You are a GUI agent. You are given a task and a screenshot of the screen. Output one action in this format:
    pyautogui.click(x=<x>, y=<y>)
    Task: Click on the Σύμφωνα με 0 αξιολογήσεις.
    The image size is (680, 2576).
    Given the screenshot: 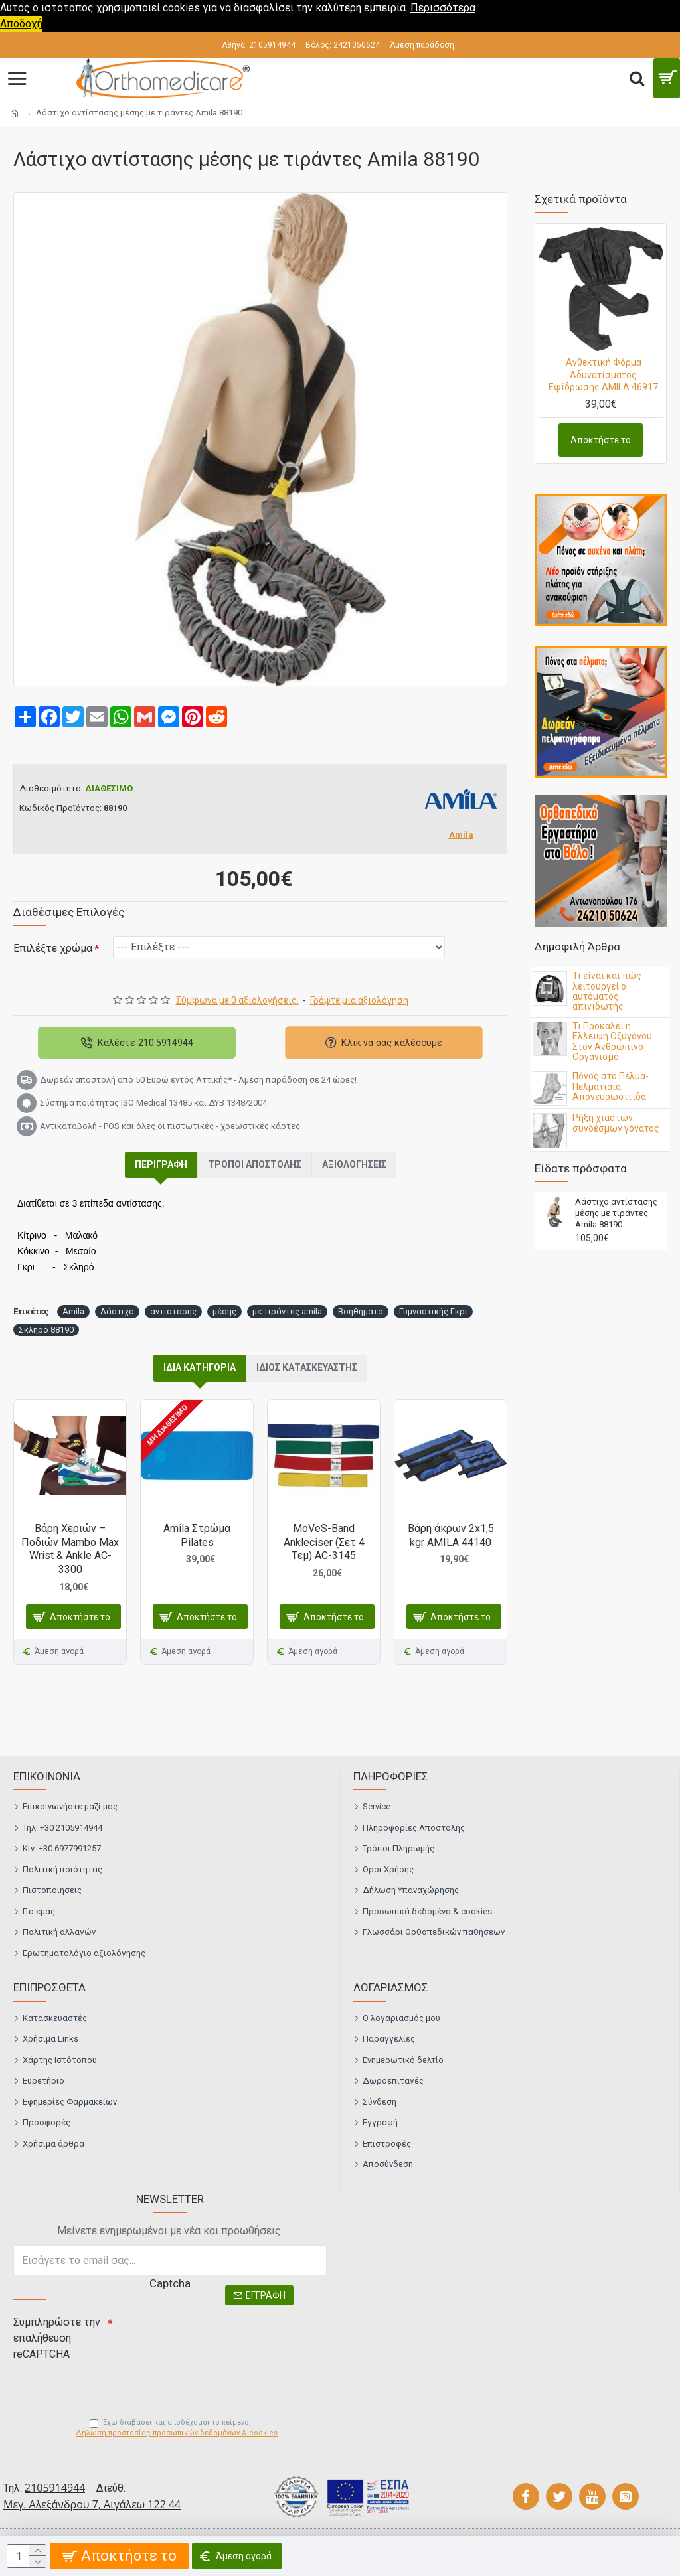 What is the action you would take?
    pyautogui.click(x=237, y=1000)
    